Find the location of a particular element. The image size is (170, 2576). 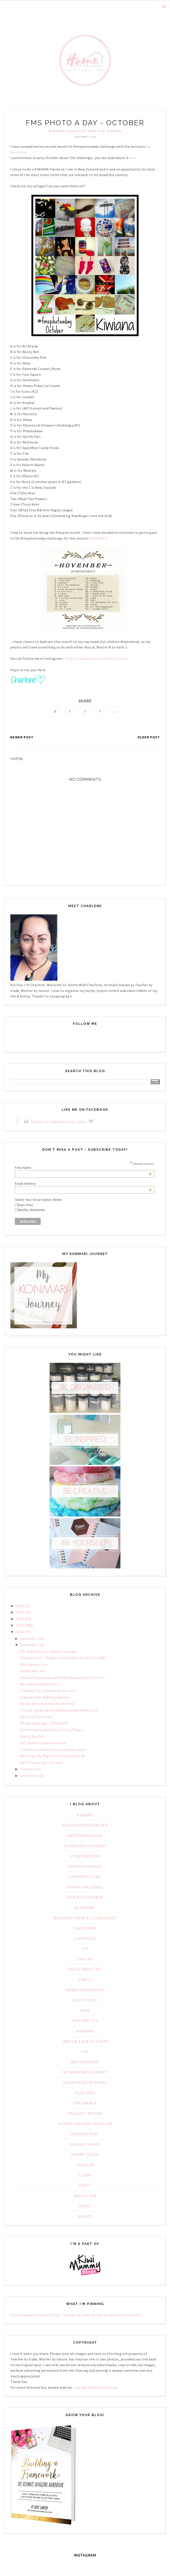

Organising My Home is located at coordinates (85, 2083).